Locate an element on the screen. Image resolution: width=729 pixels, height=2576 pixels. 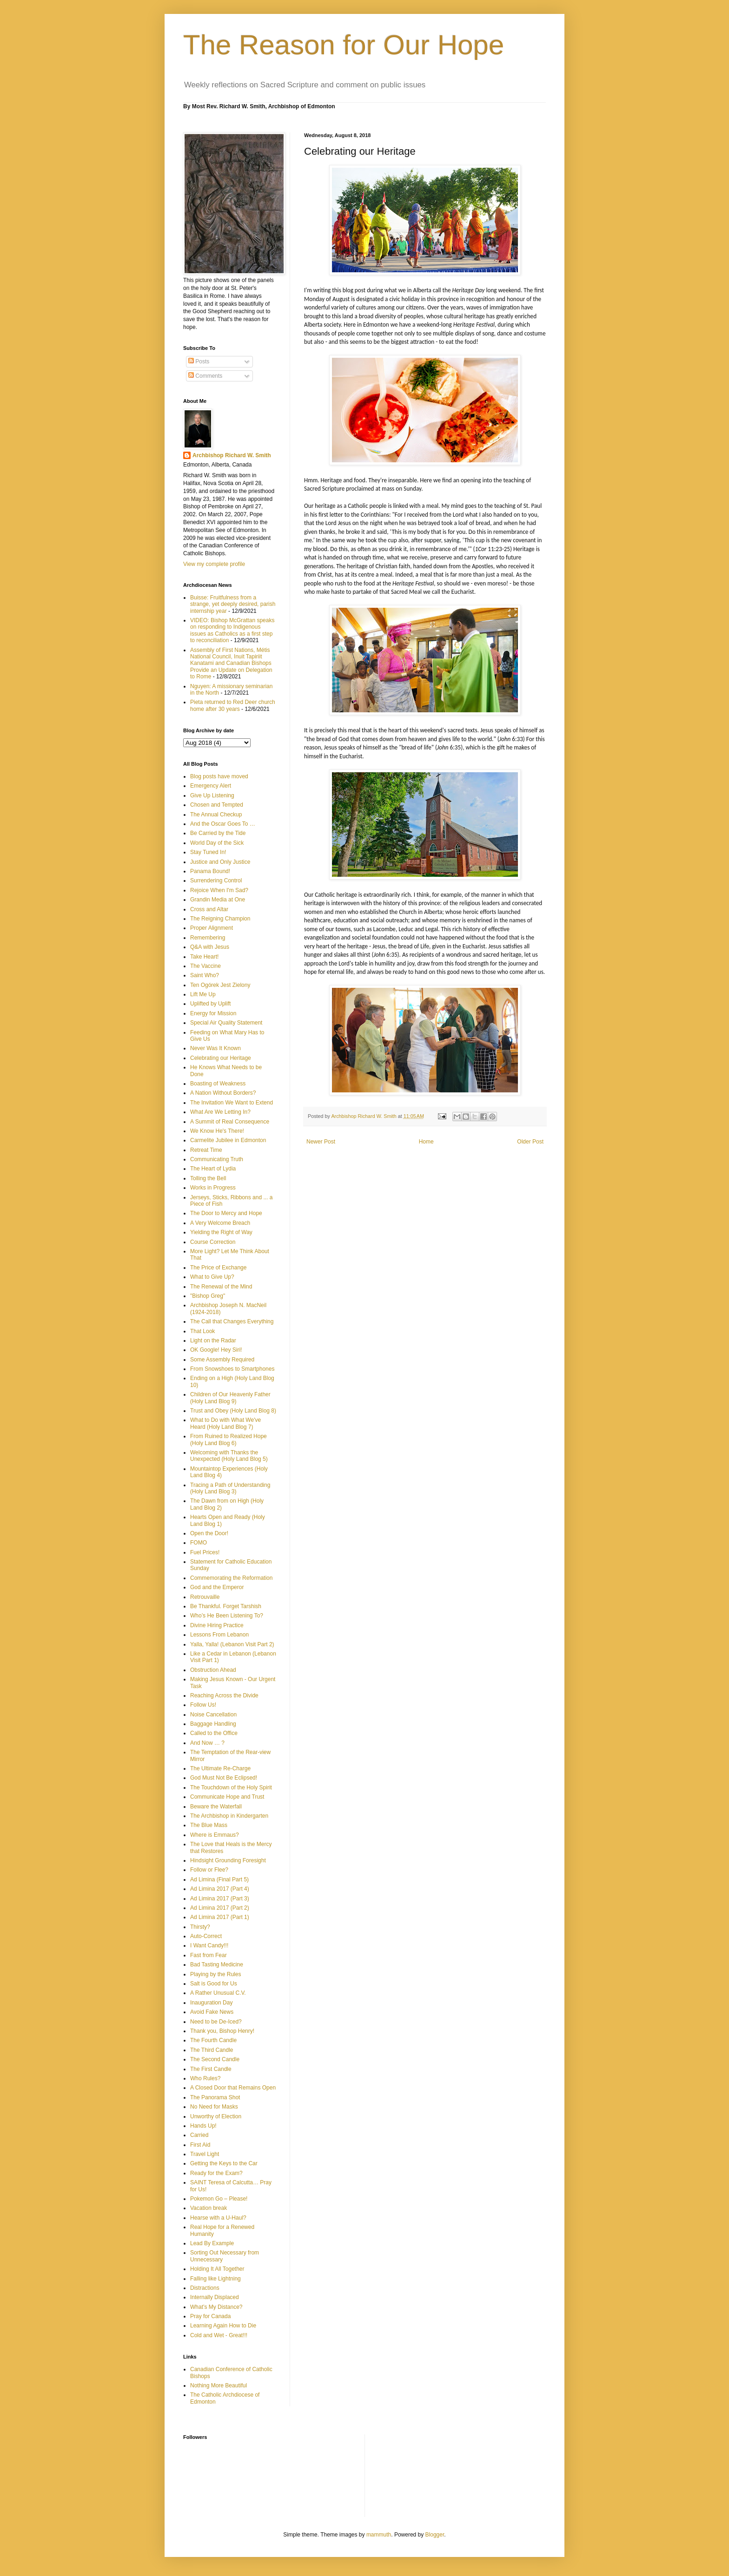
Boasting of Weakness is located at coordinates (217, 1083).